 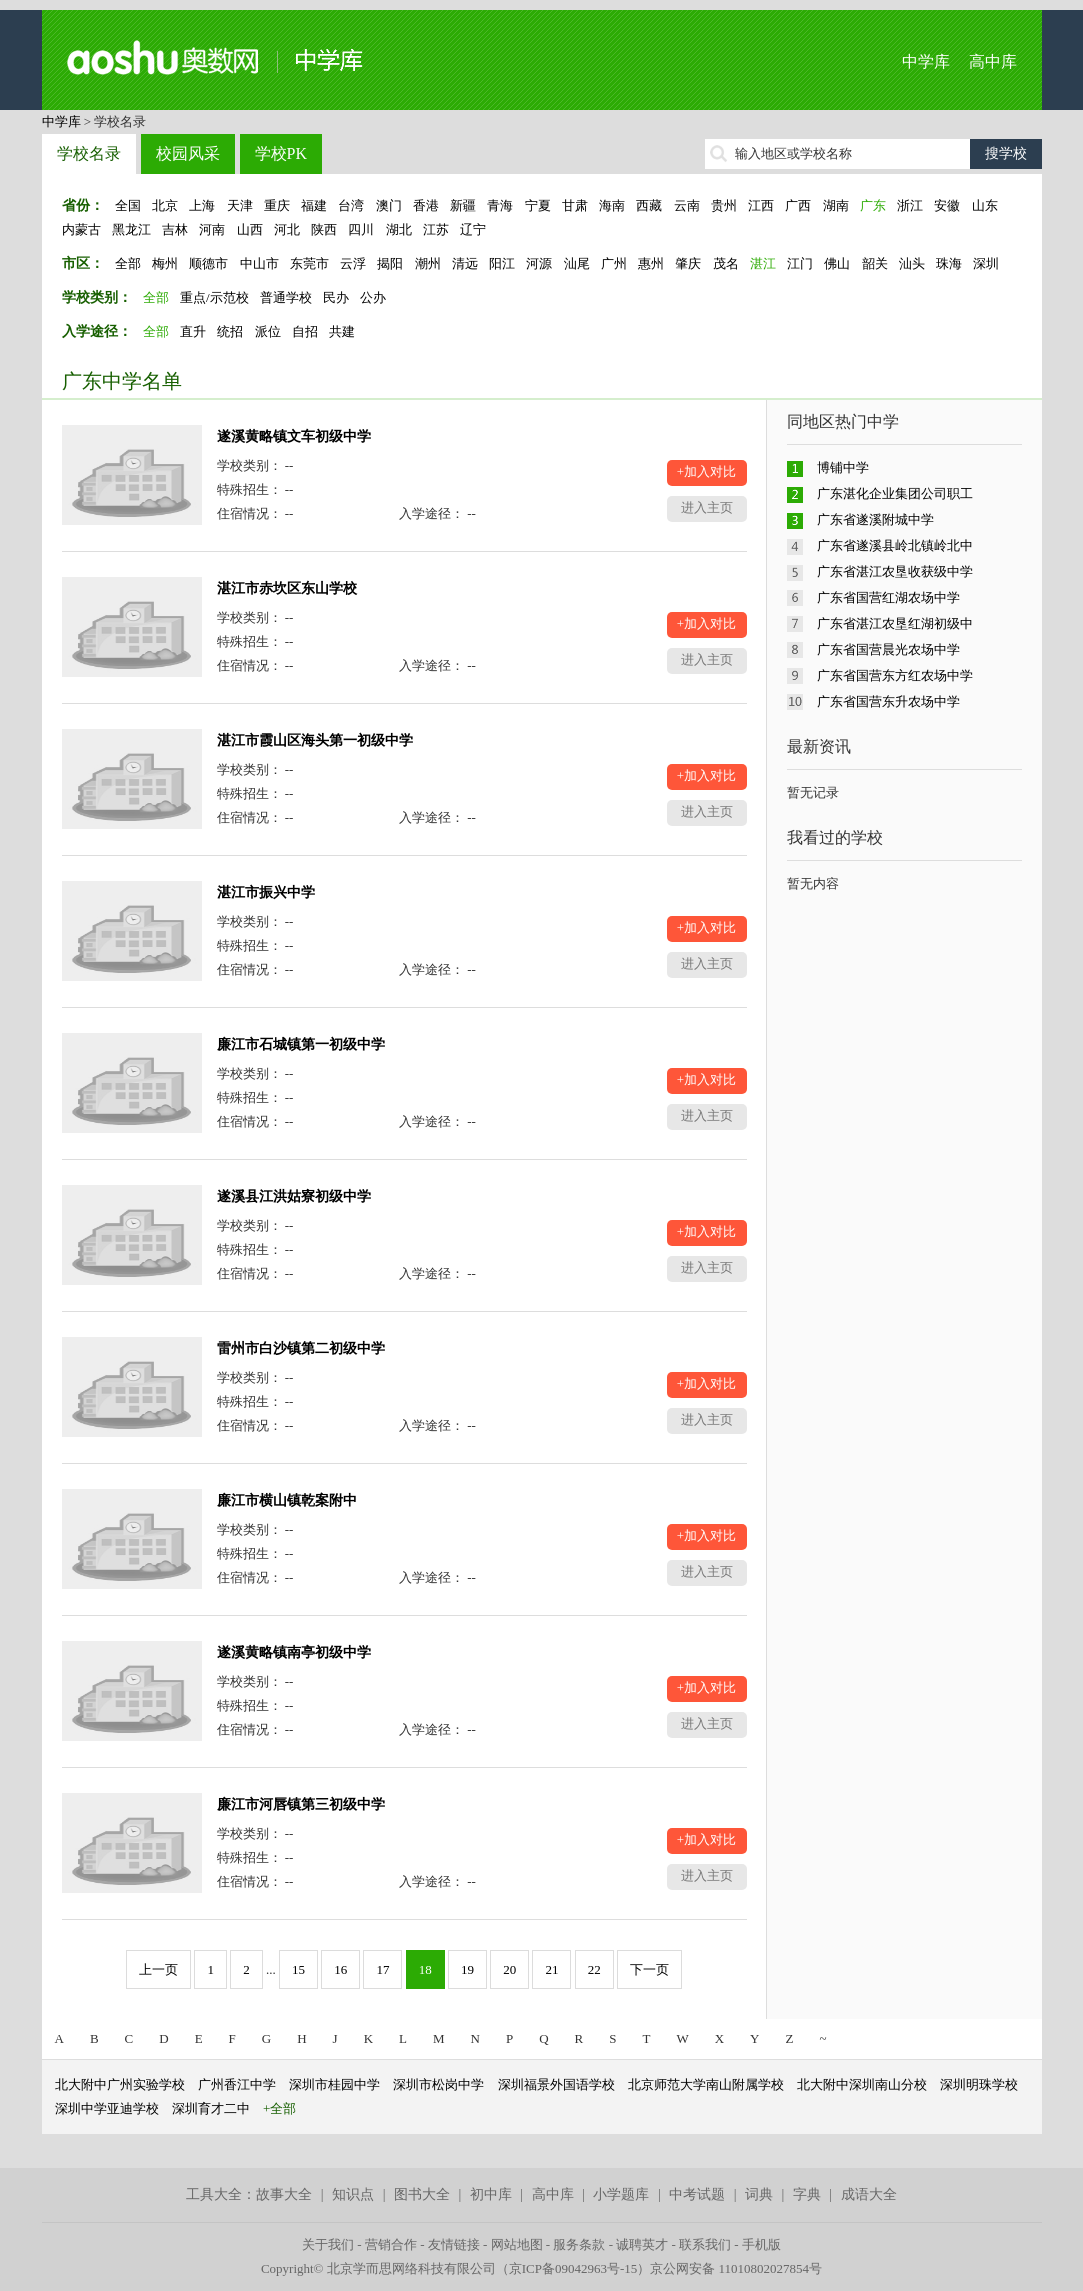 I want to click on 广东省湛江农垦红湖初级中, so click(x=895, y=623).